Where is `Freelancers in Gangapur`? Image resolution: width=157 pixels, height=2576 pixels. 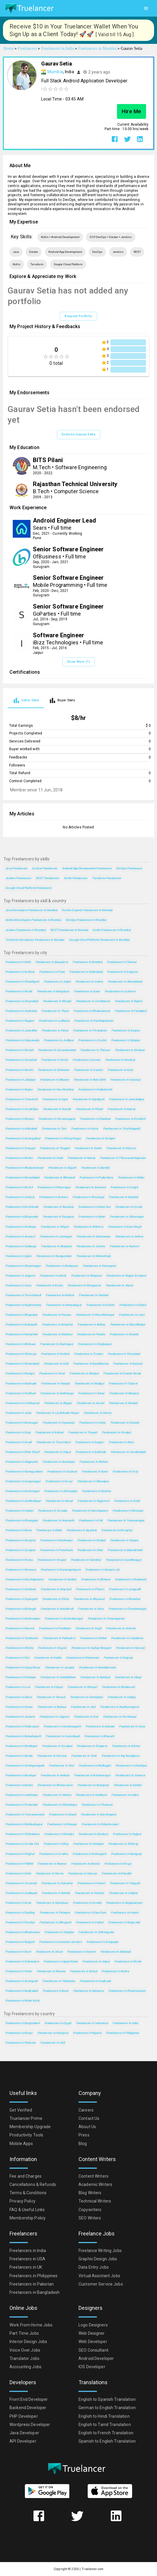 Freelancers in Gangapur is located at coordinates (102, 1942).